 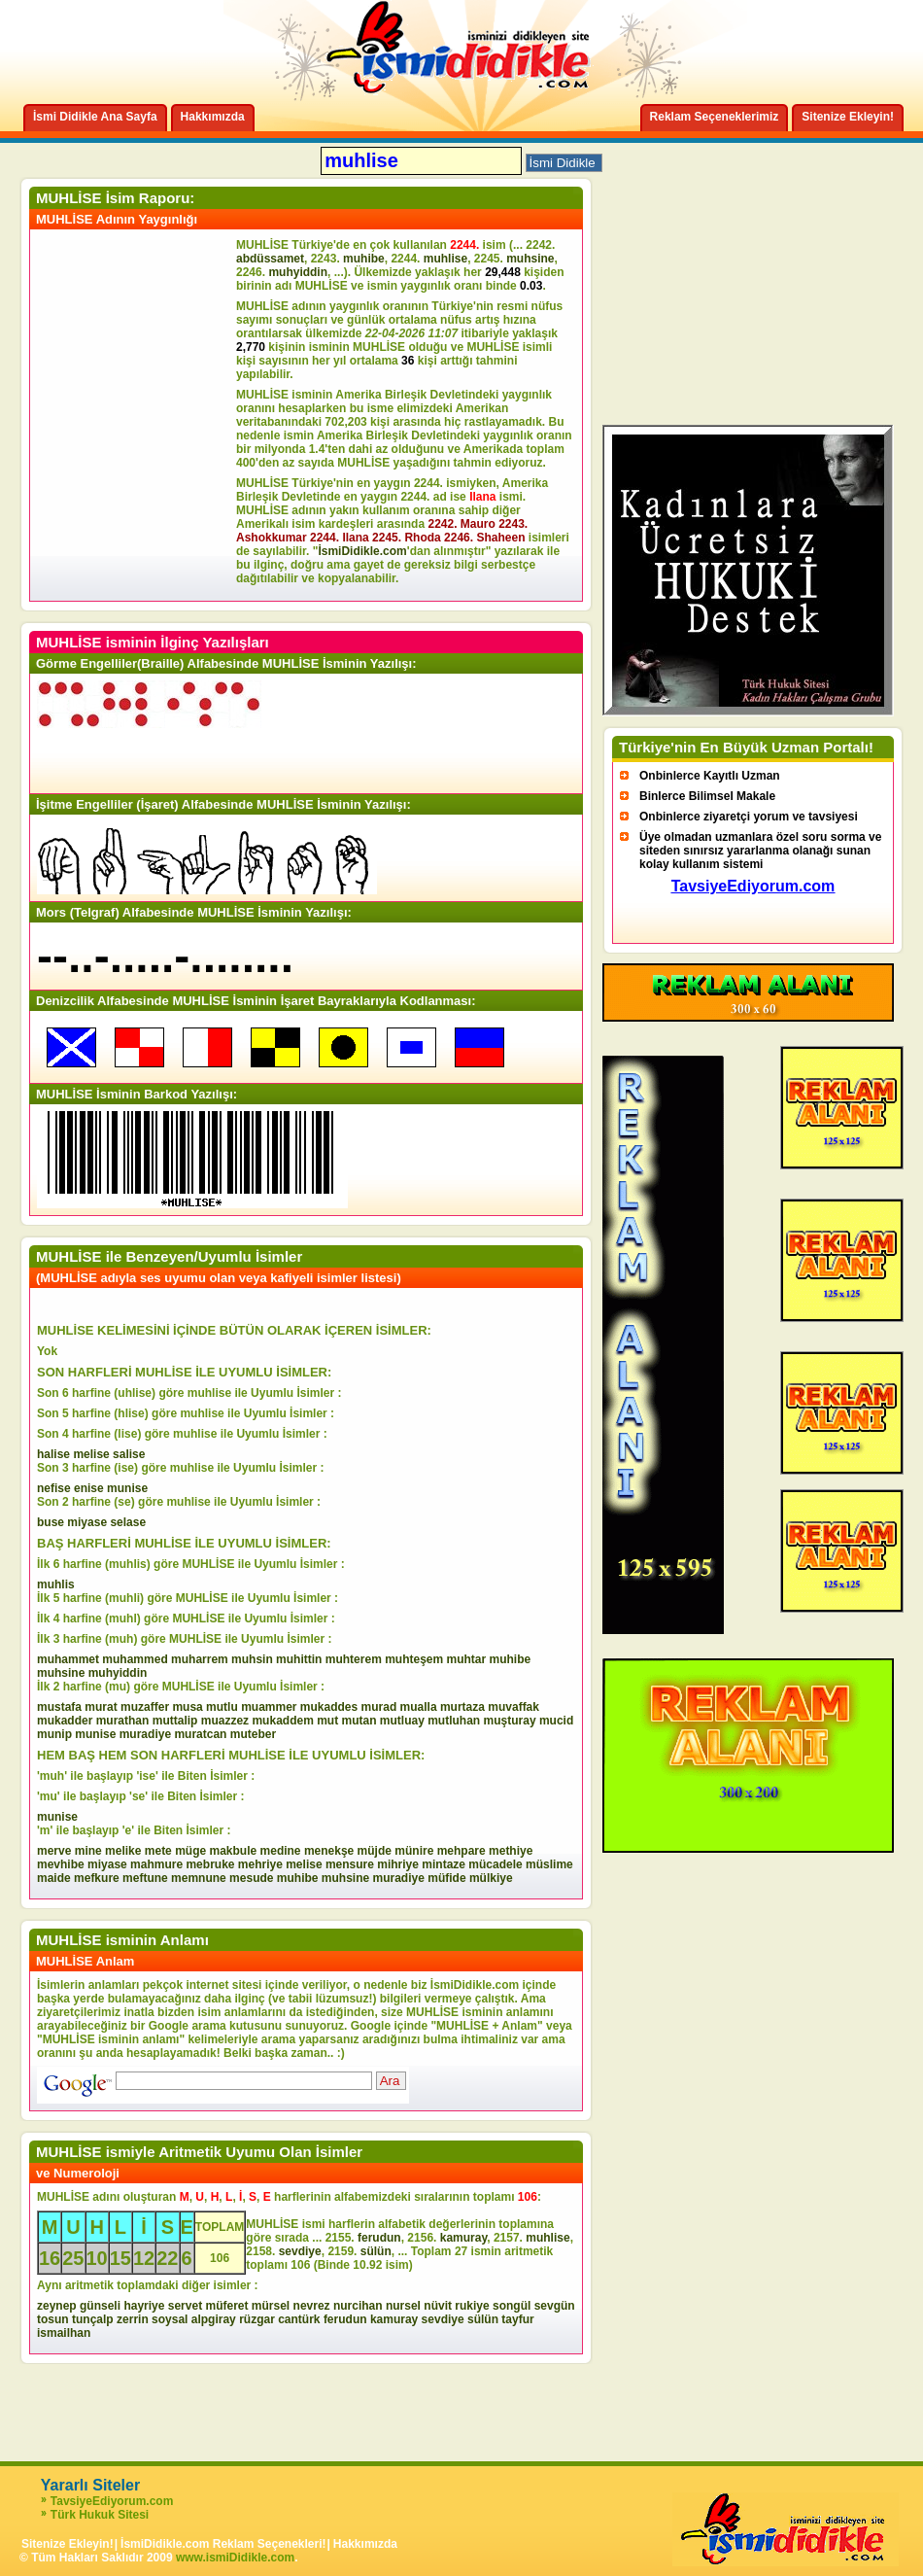 What do you see at coordinates (530, 258) in the screenshot?
I see `muhsine` at bounding box center [530, 258].